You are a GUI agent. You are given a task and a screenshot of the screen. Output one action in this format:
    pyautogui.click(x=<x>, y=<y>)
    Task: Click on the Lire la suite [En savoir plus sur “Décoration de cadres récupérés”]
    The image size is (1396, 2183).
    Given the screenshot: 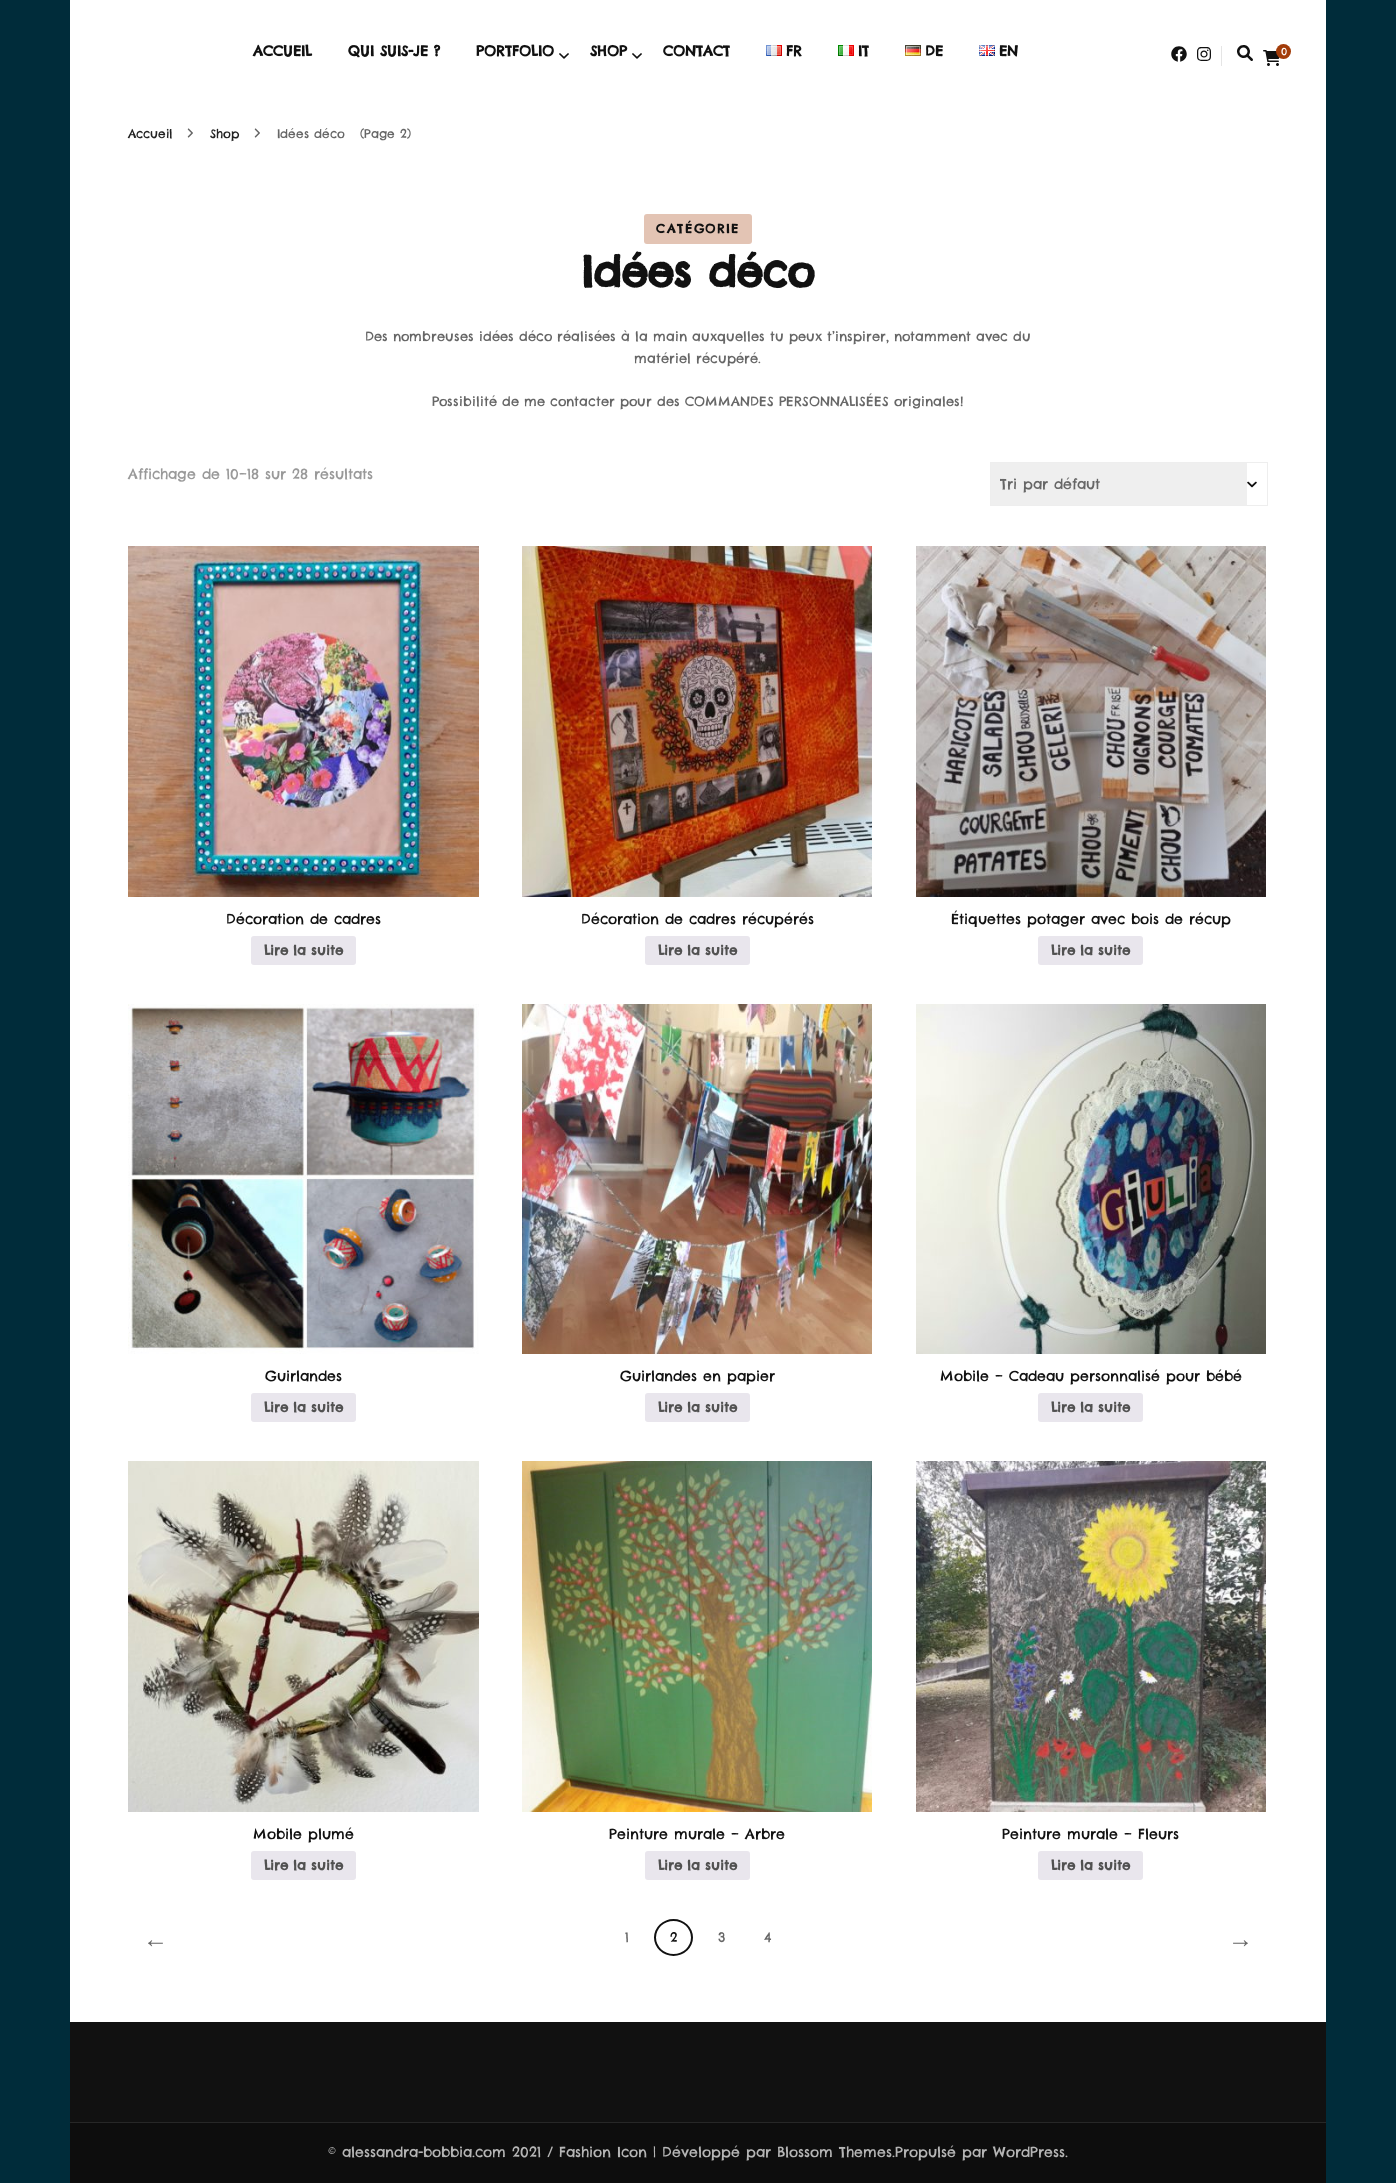 What is the action you would take?
    pyautogui.click(x=697, y=950)
    